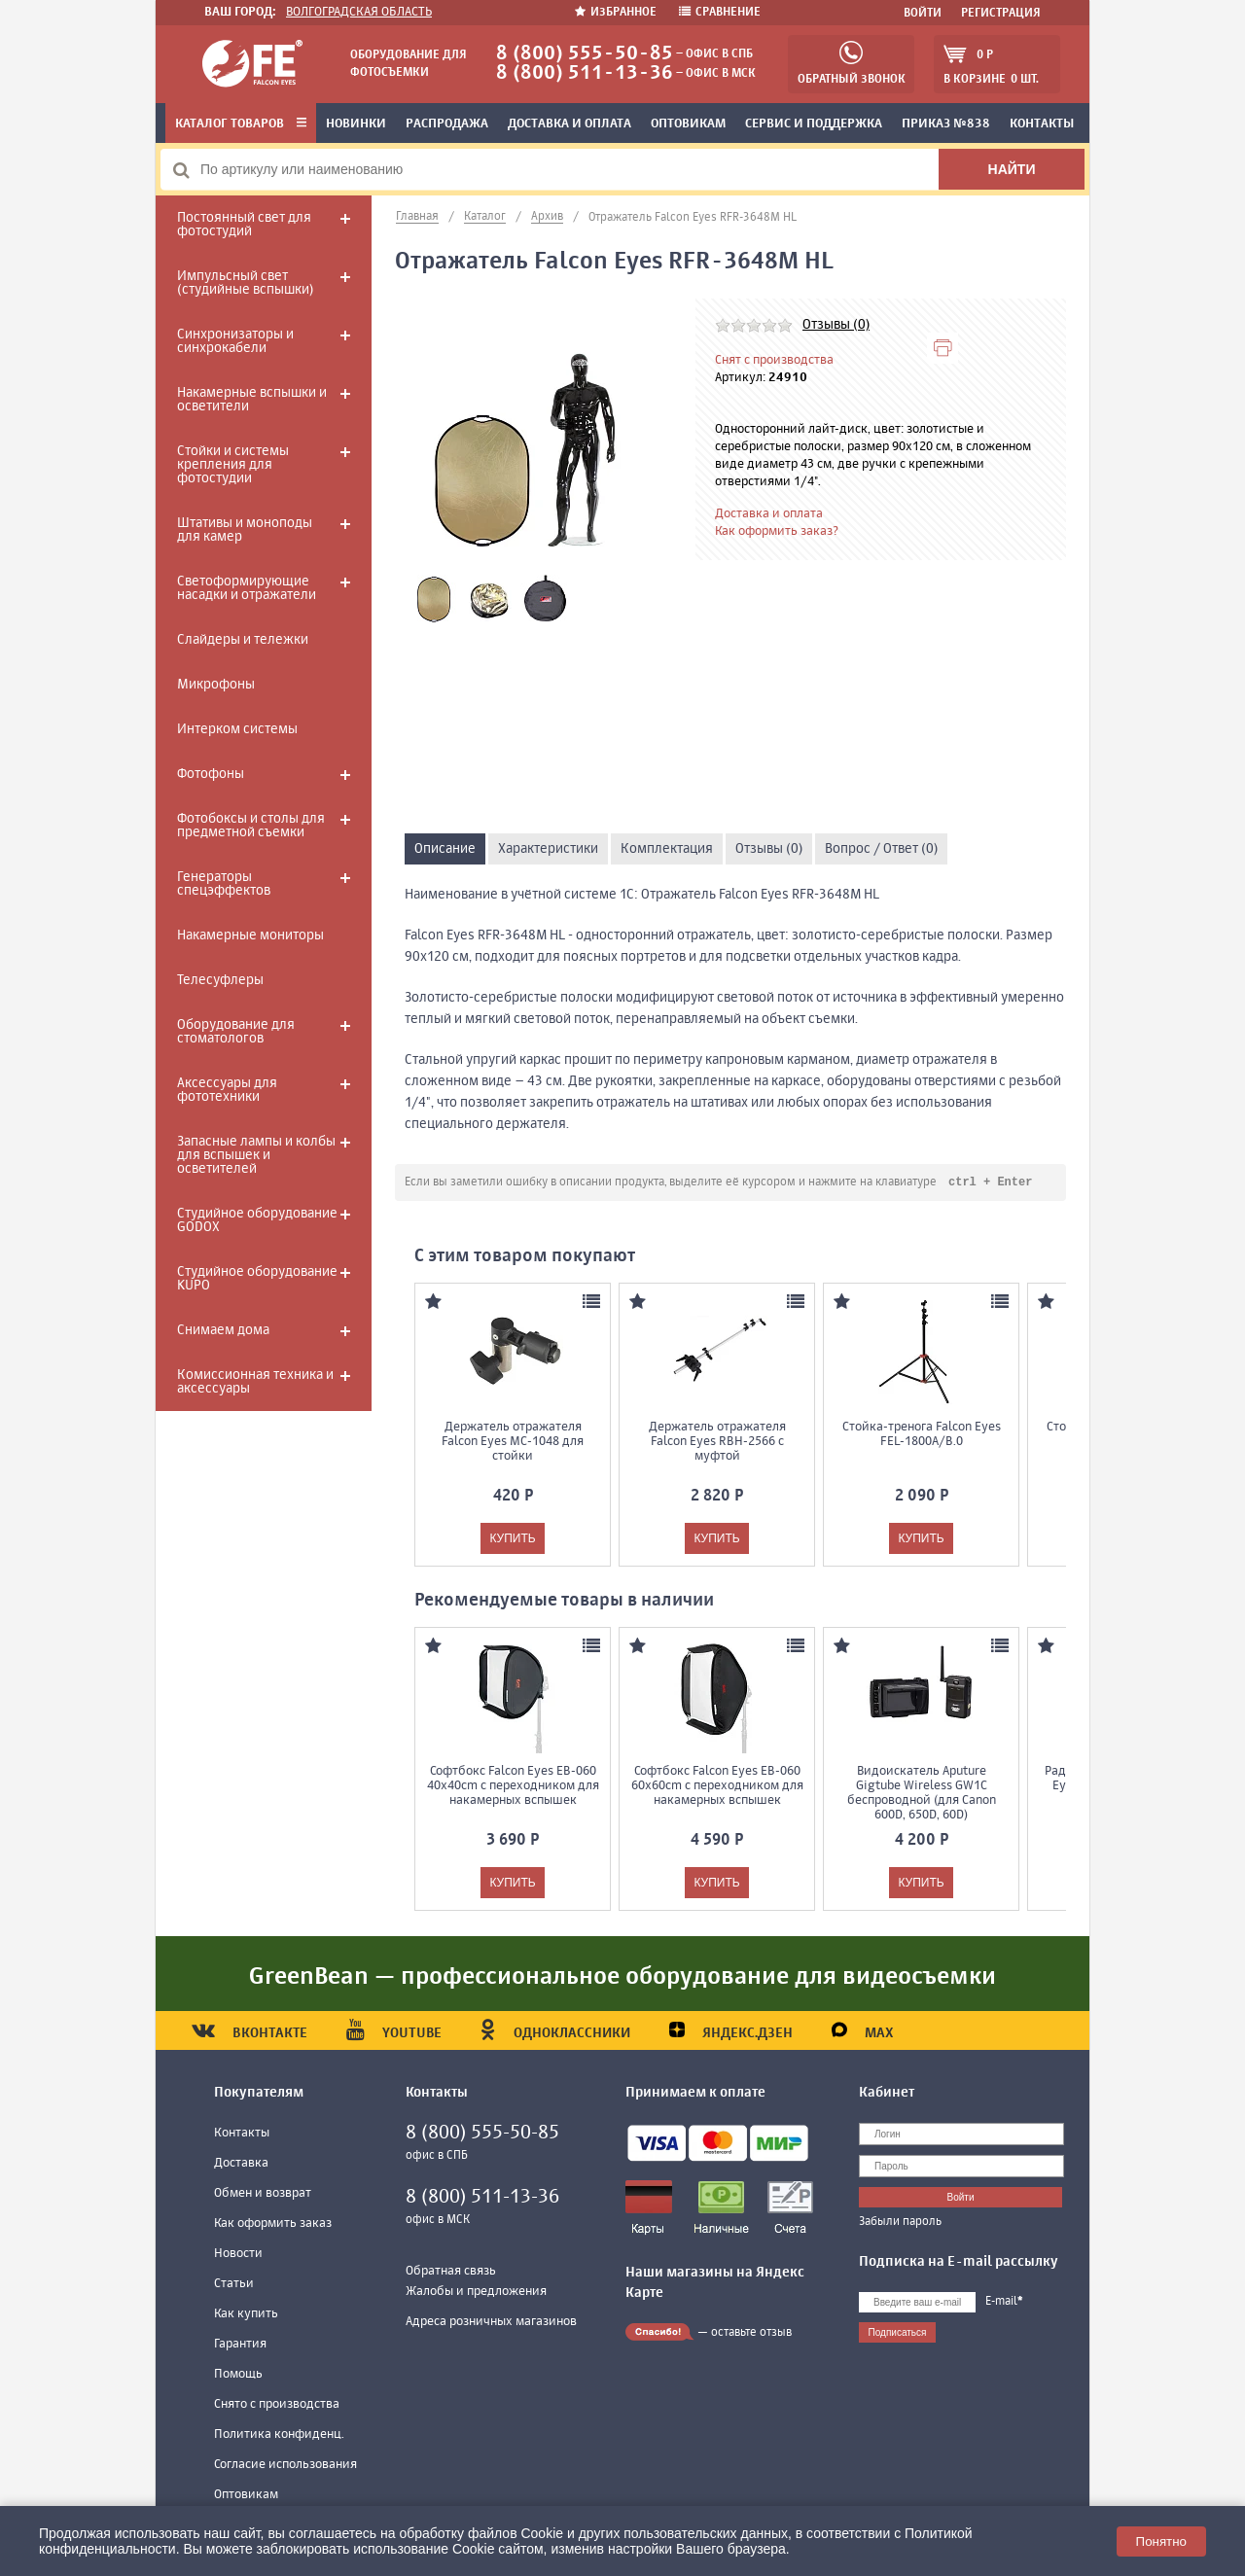 The width and height of the screenshot is (1245, 2576). I want to click on Описание, so click(445, 849).